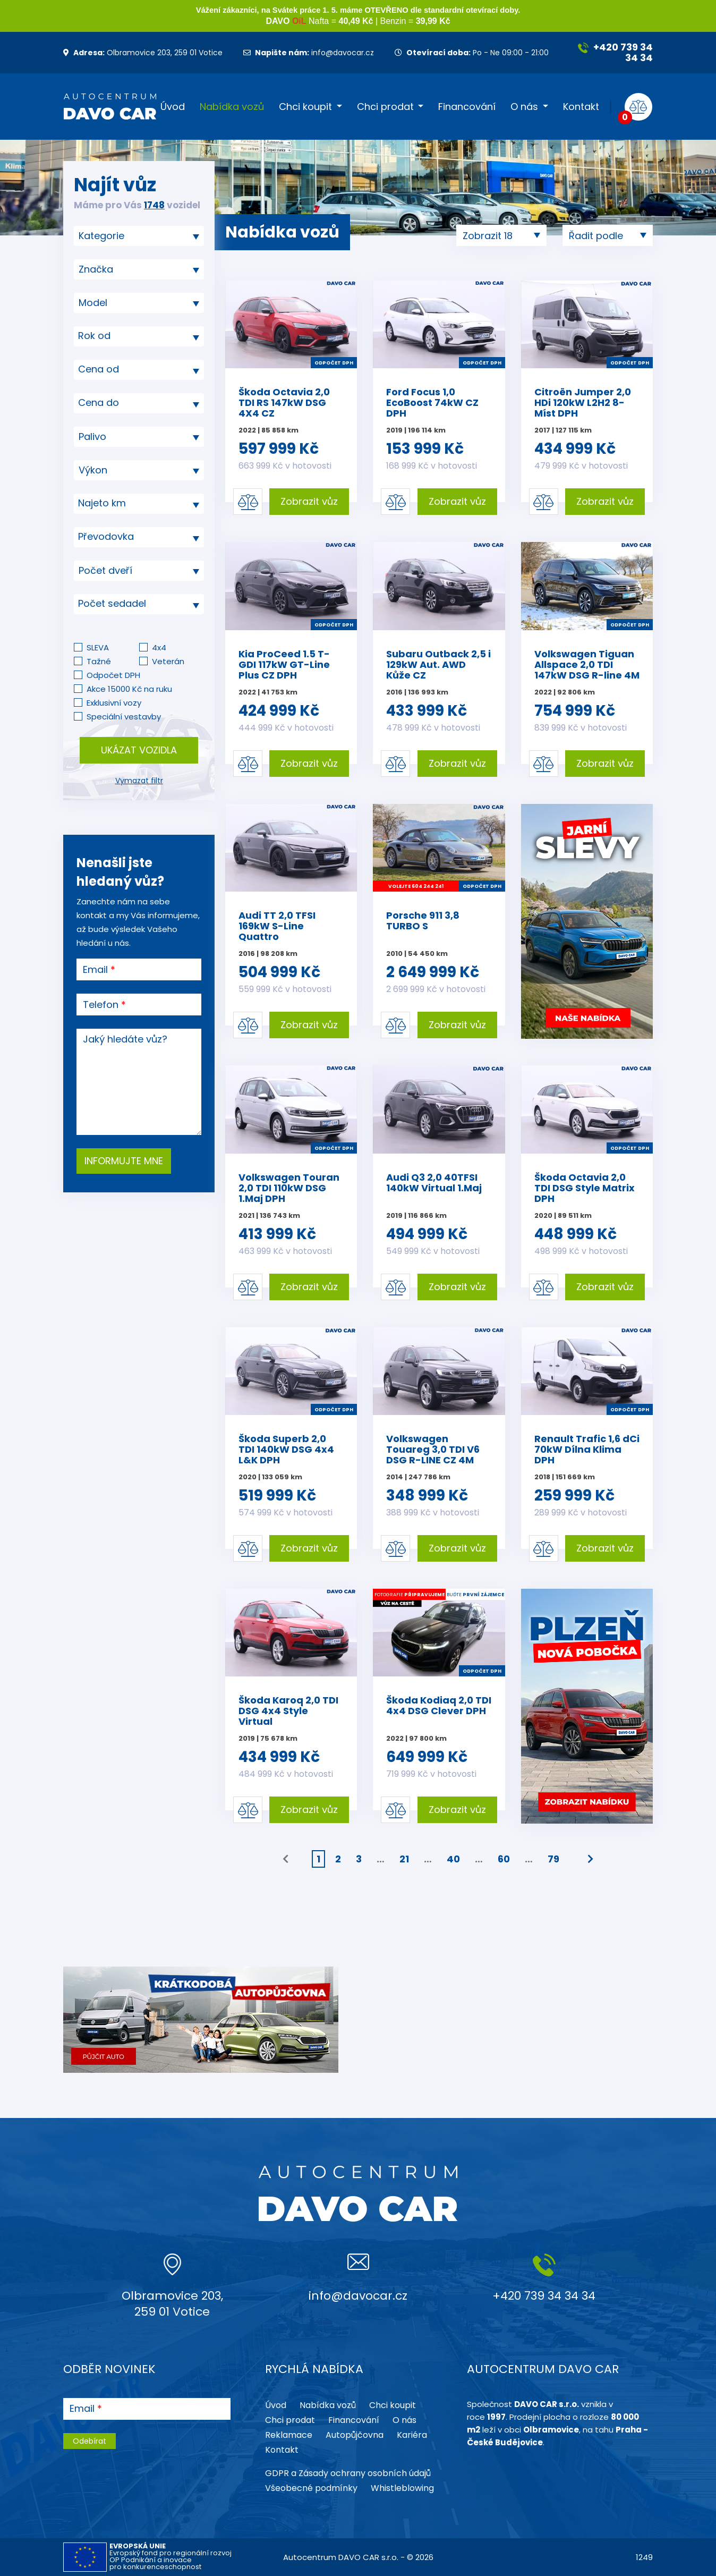  I want to click on Akce 15000 Kč na ruku, so click(129, 688).